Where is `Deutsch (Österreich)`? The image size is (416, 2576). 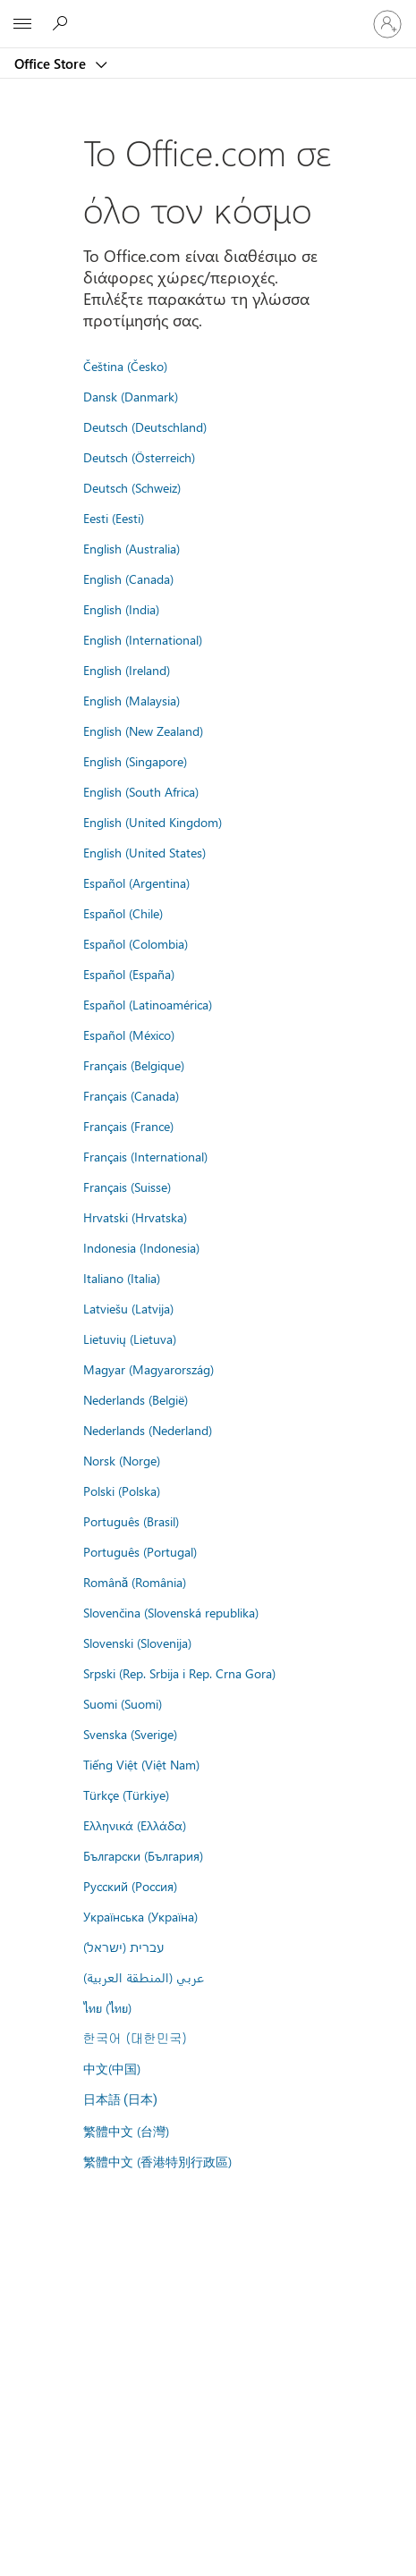
Deutsch (Österreich) is located at coordinates (139, 457).